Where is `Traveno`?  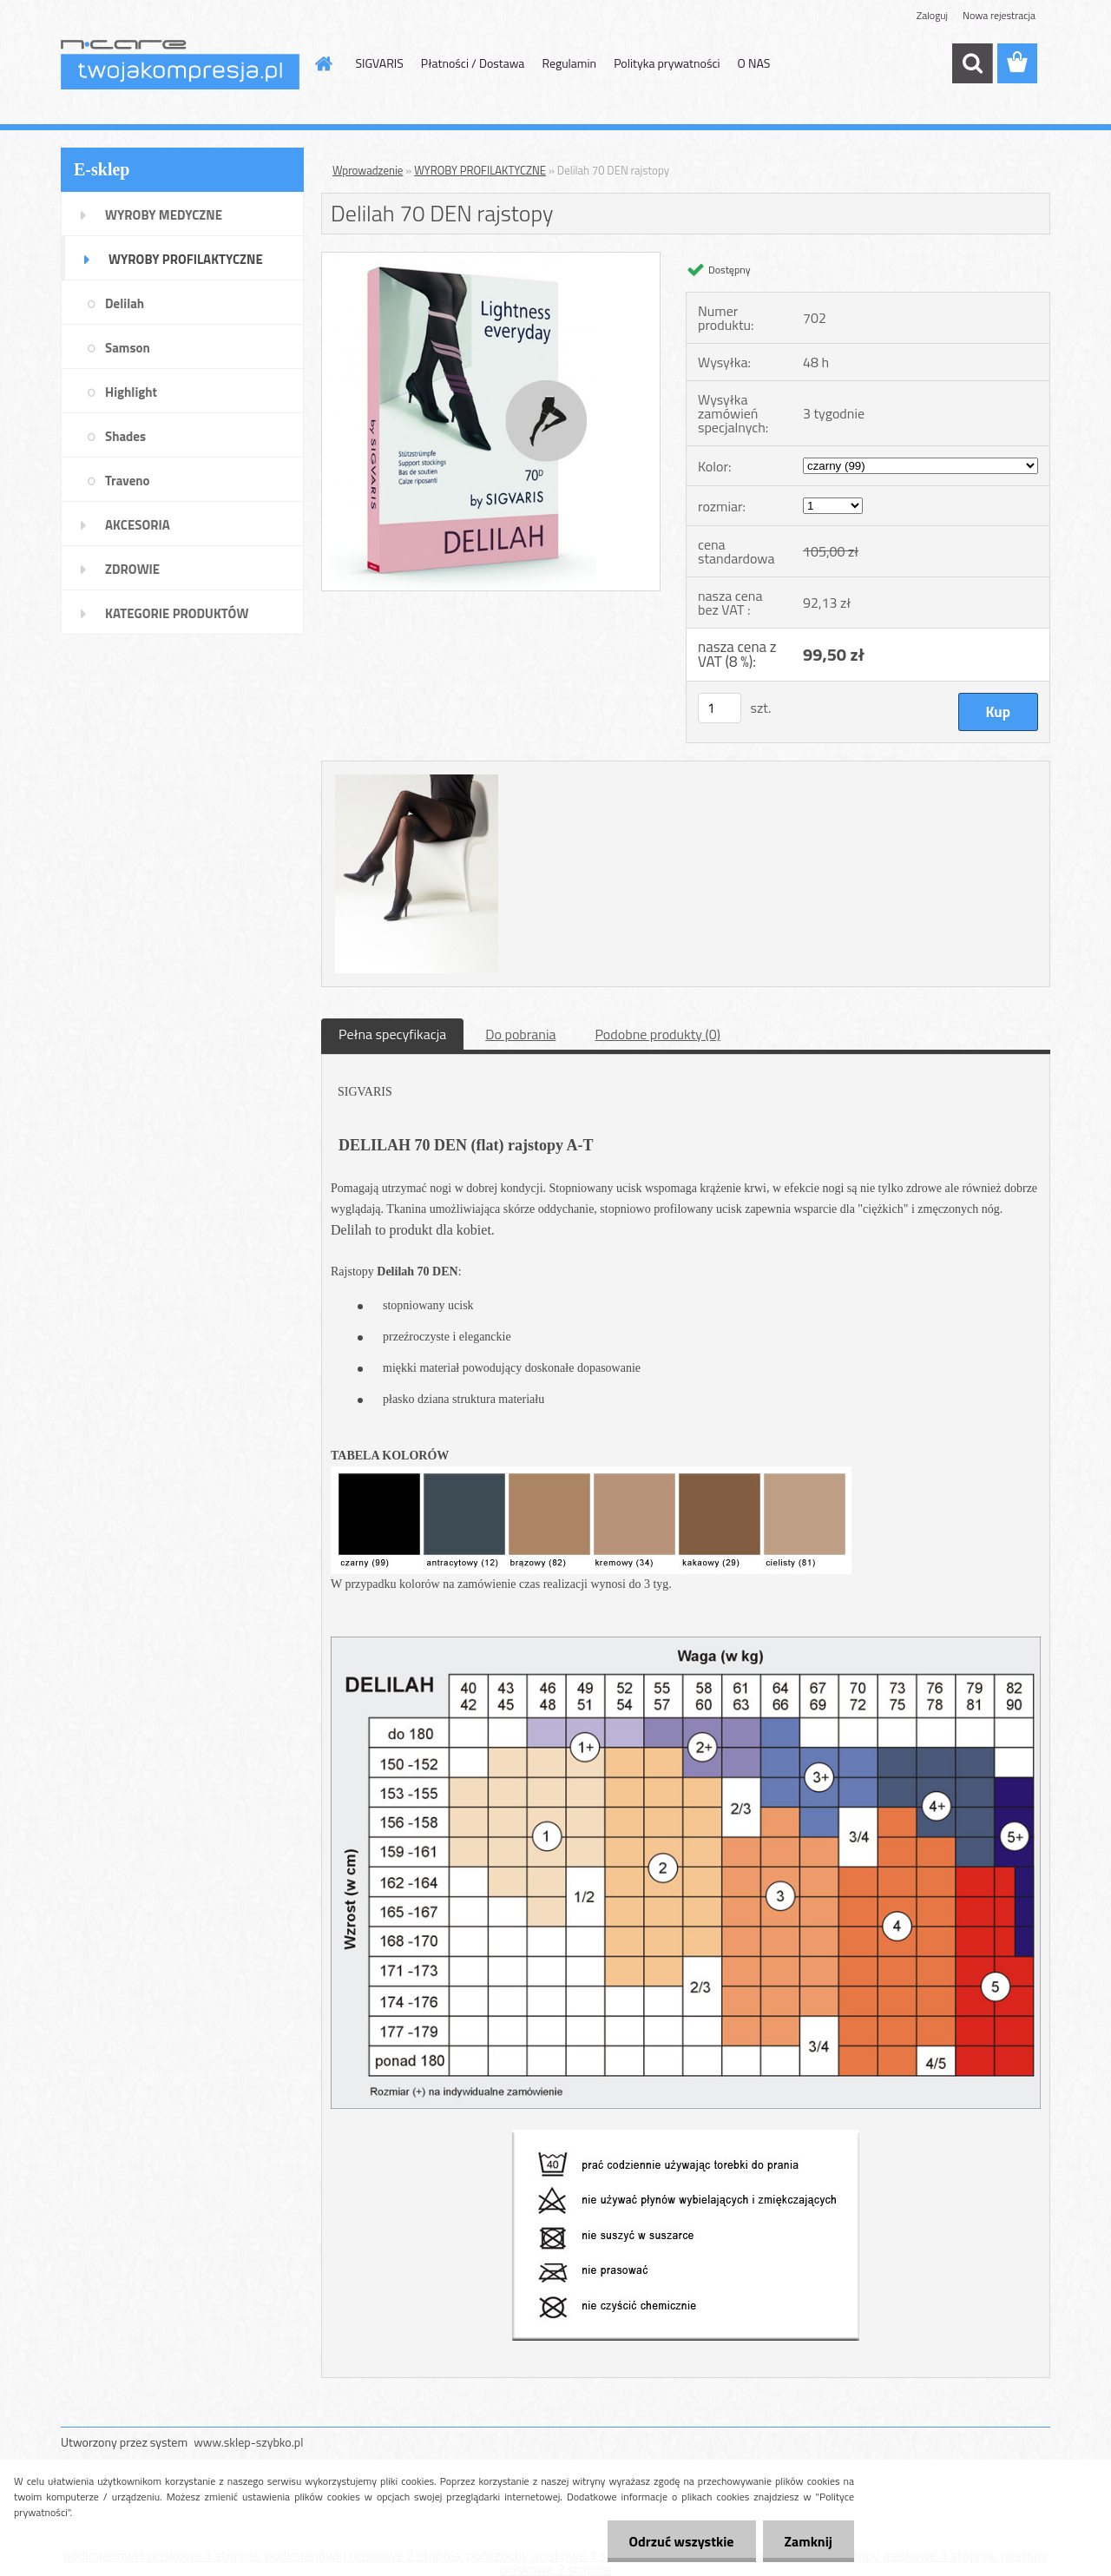
Traveno is located at coordinates (127, 481).